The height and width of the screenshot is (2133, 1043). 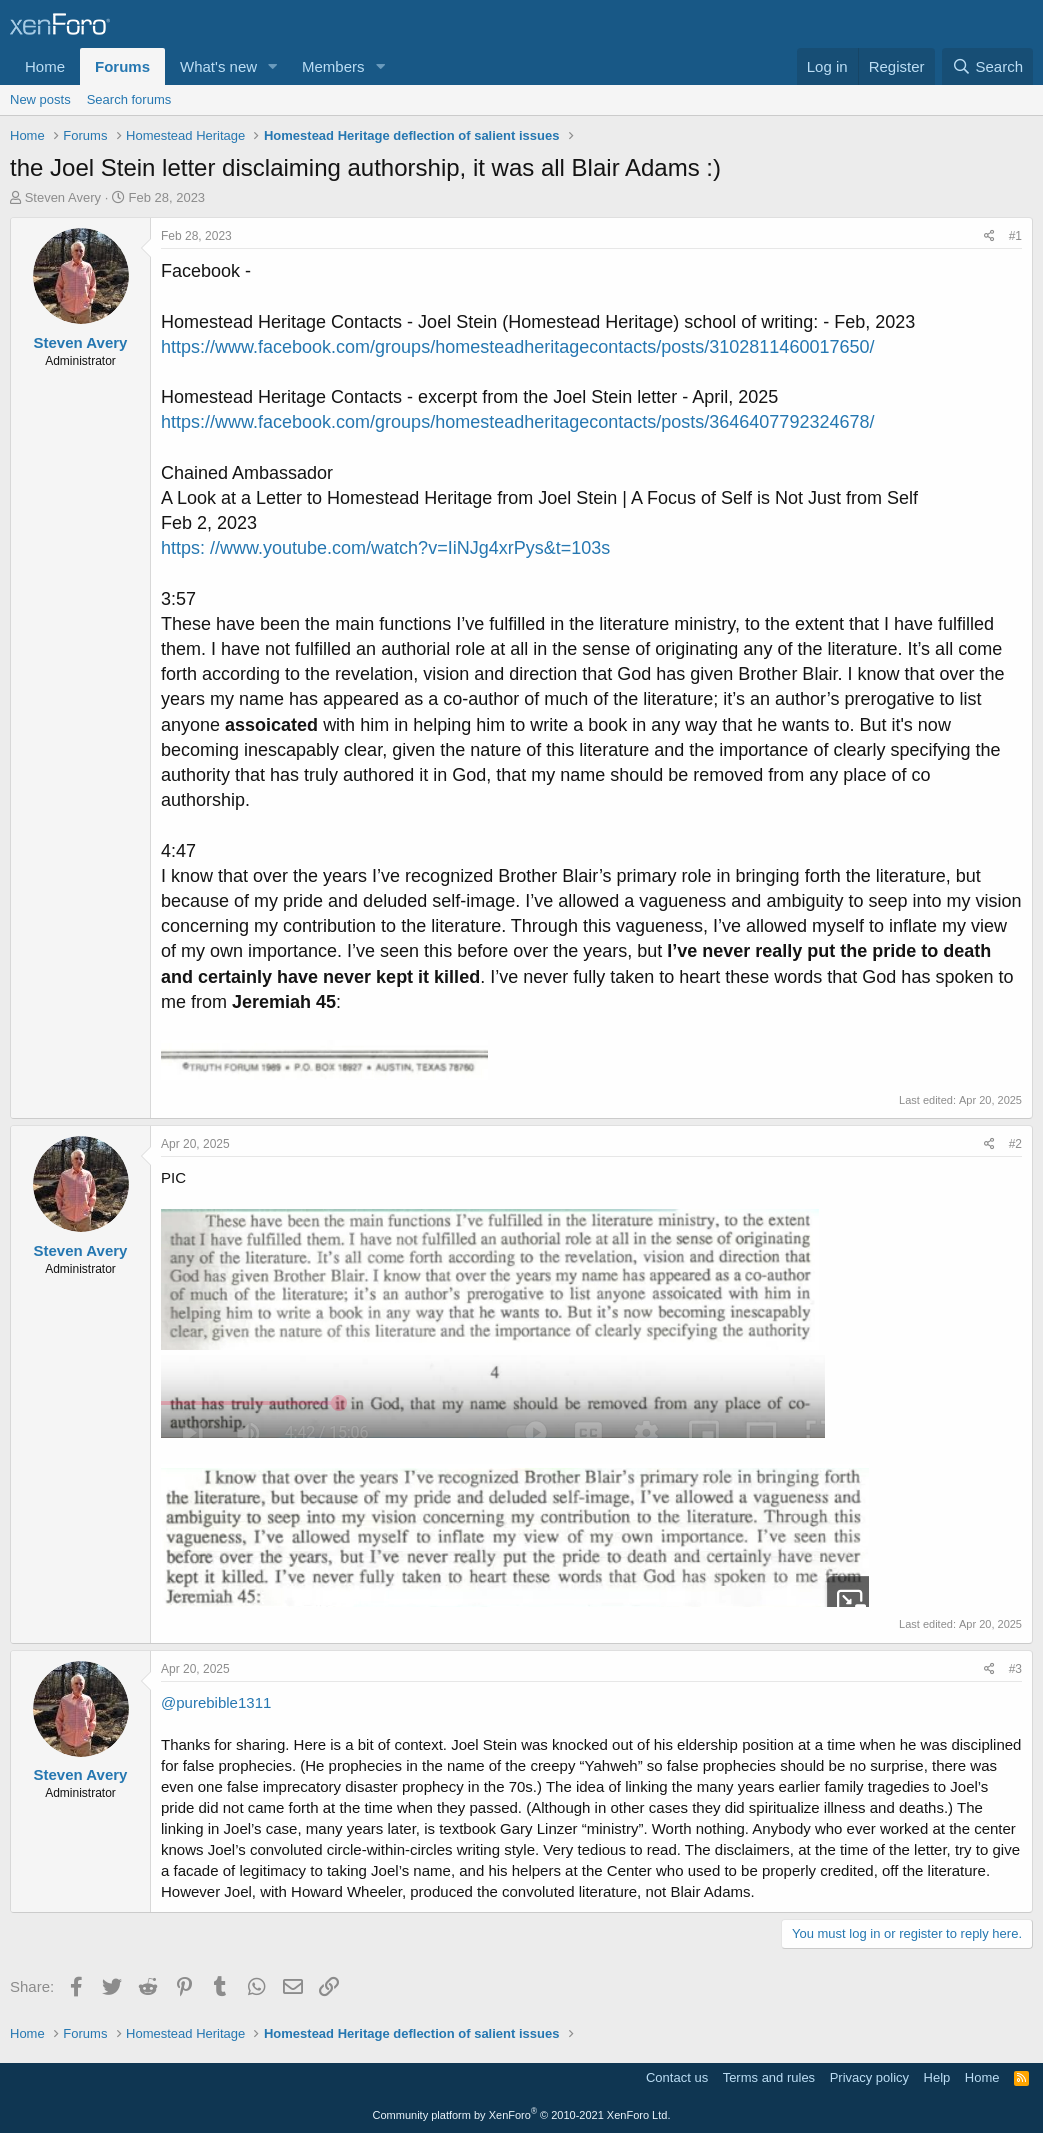 What do you see at coordinates (522, 2115) in the screenshot?
I see `Community platform by XenForo` at bounding box center [522, 2115].